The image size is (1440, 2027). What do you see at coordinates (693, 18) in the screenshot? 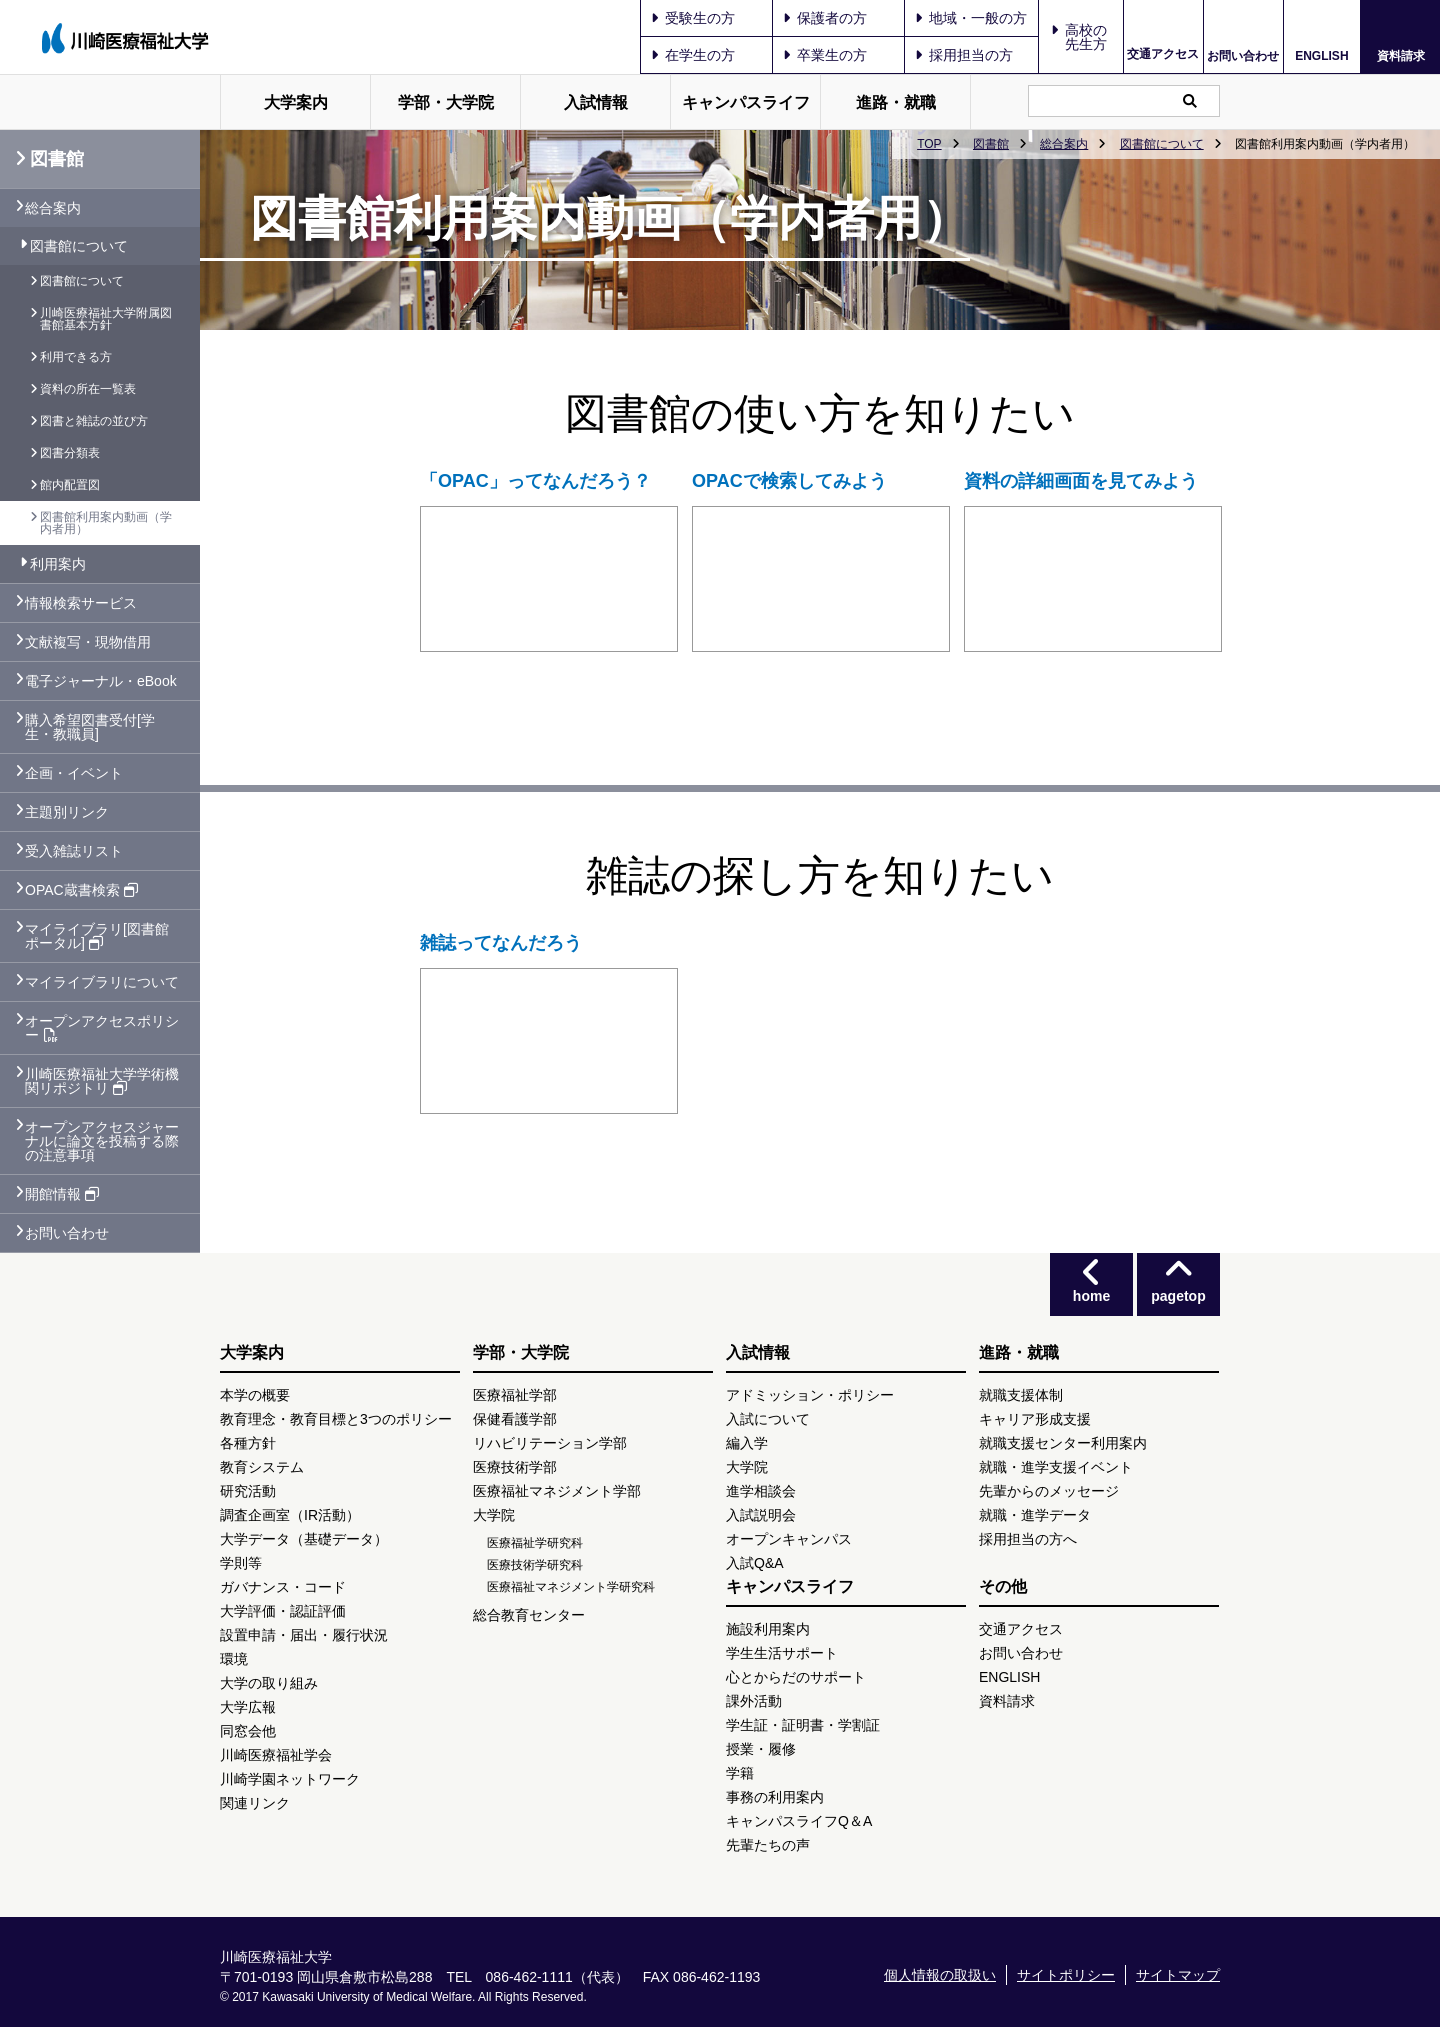
I see `受験生の方` at bounding box center [693, 18].